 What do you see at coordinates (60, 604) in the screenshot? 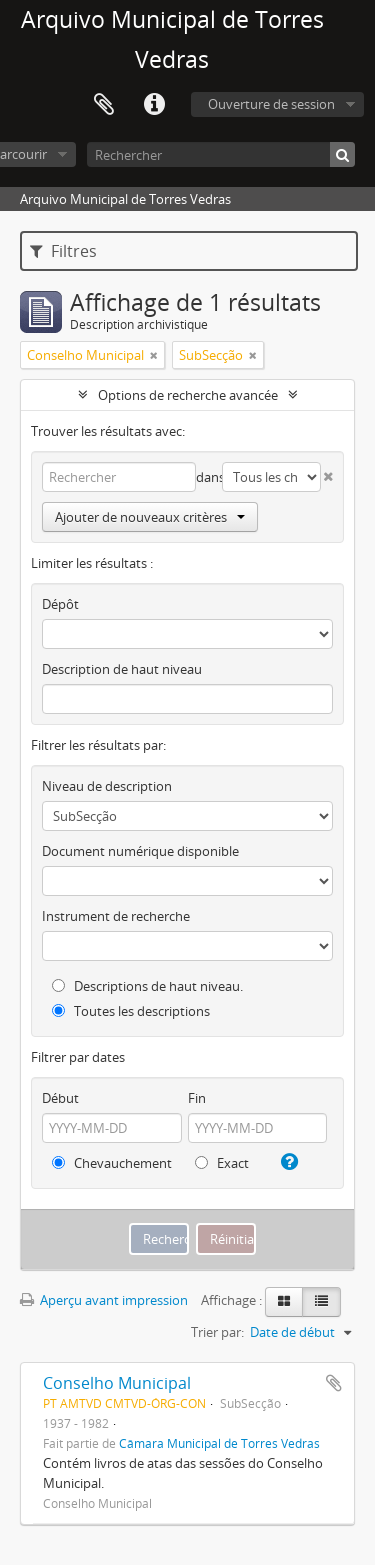
I see `Dépôt` at bounding box center [60, 604].